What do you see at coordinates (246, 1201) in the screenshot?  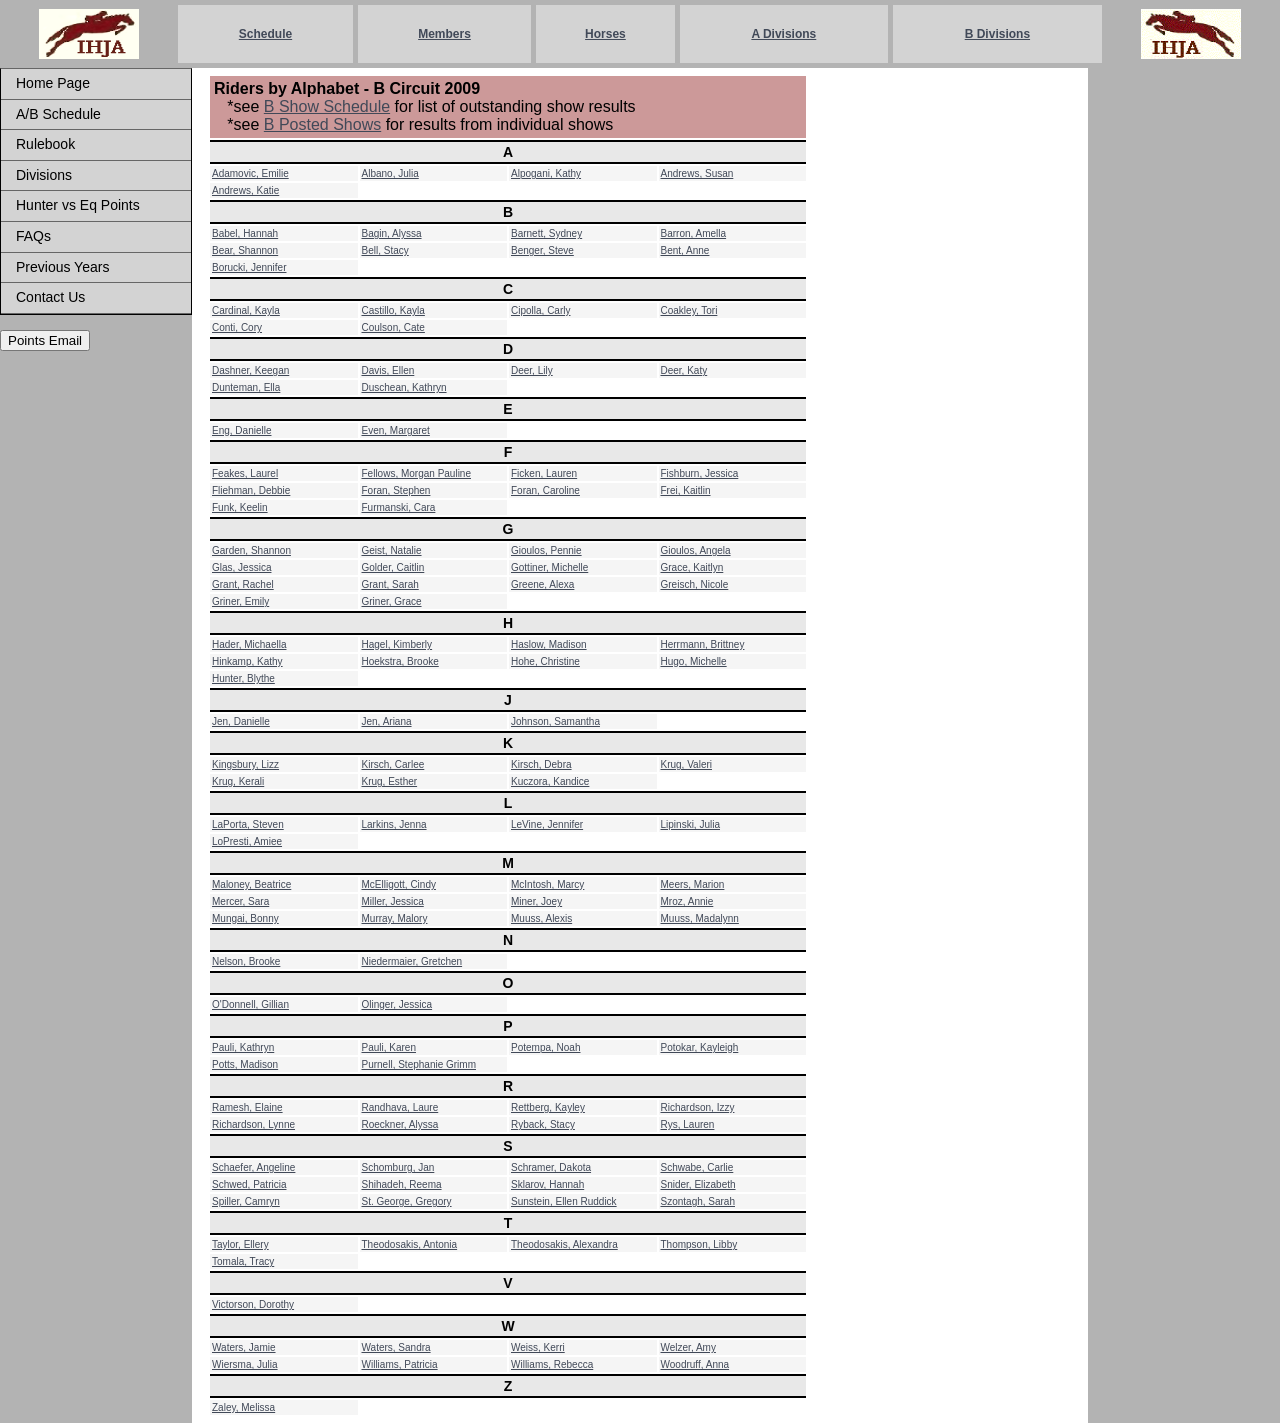 I see `Spiller, Camryn` at bounding box center [246, 1201].